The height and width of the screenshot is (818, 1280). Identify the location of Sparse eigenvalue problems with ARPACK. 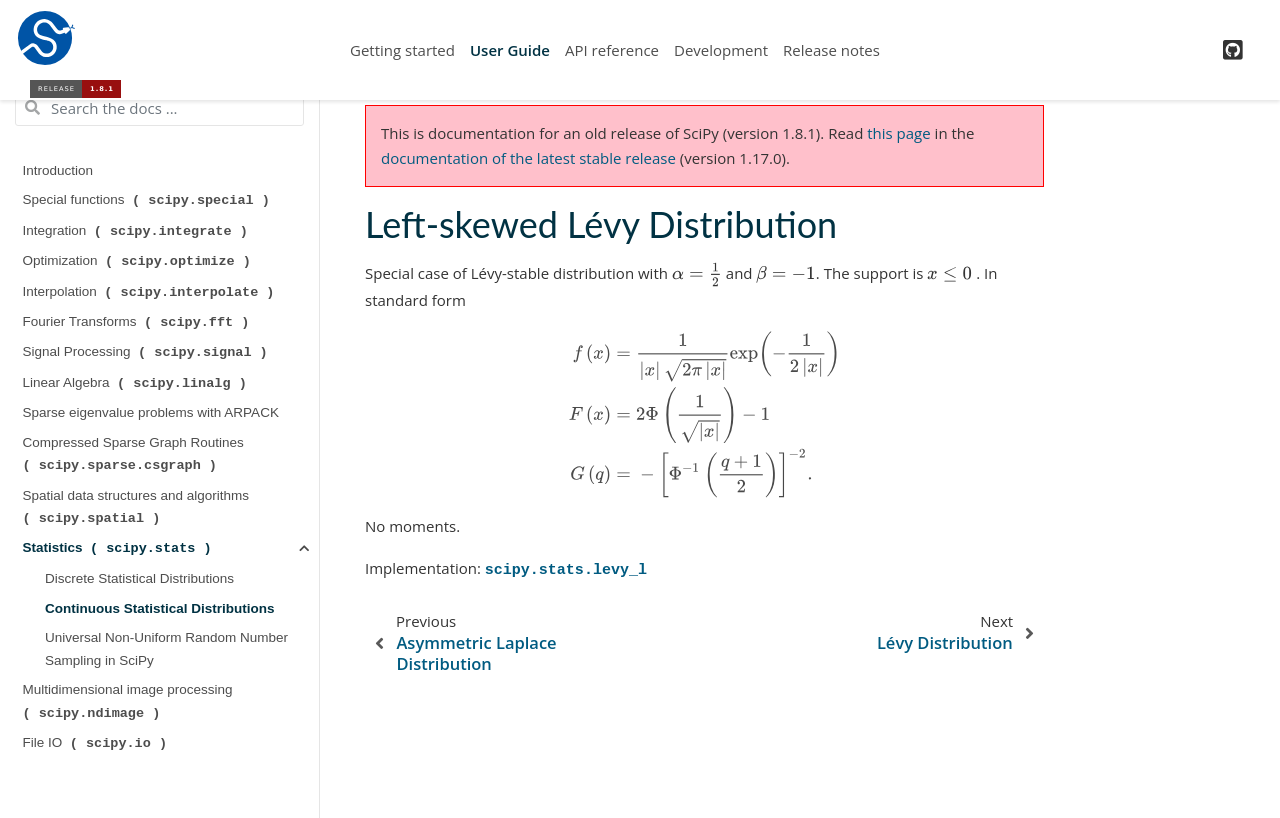
(151, 412).